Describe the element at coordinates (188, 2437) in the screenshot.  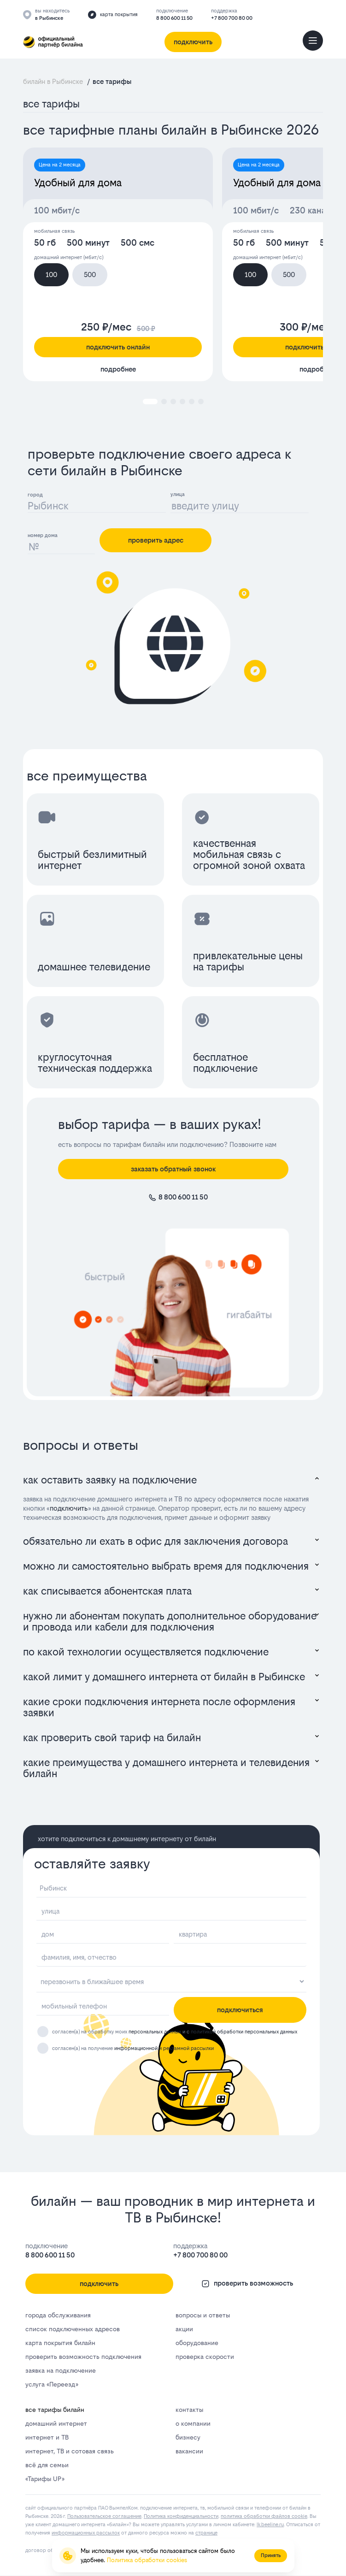
I see `бизнесу` at that location.